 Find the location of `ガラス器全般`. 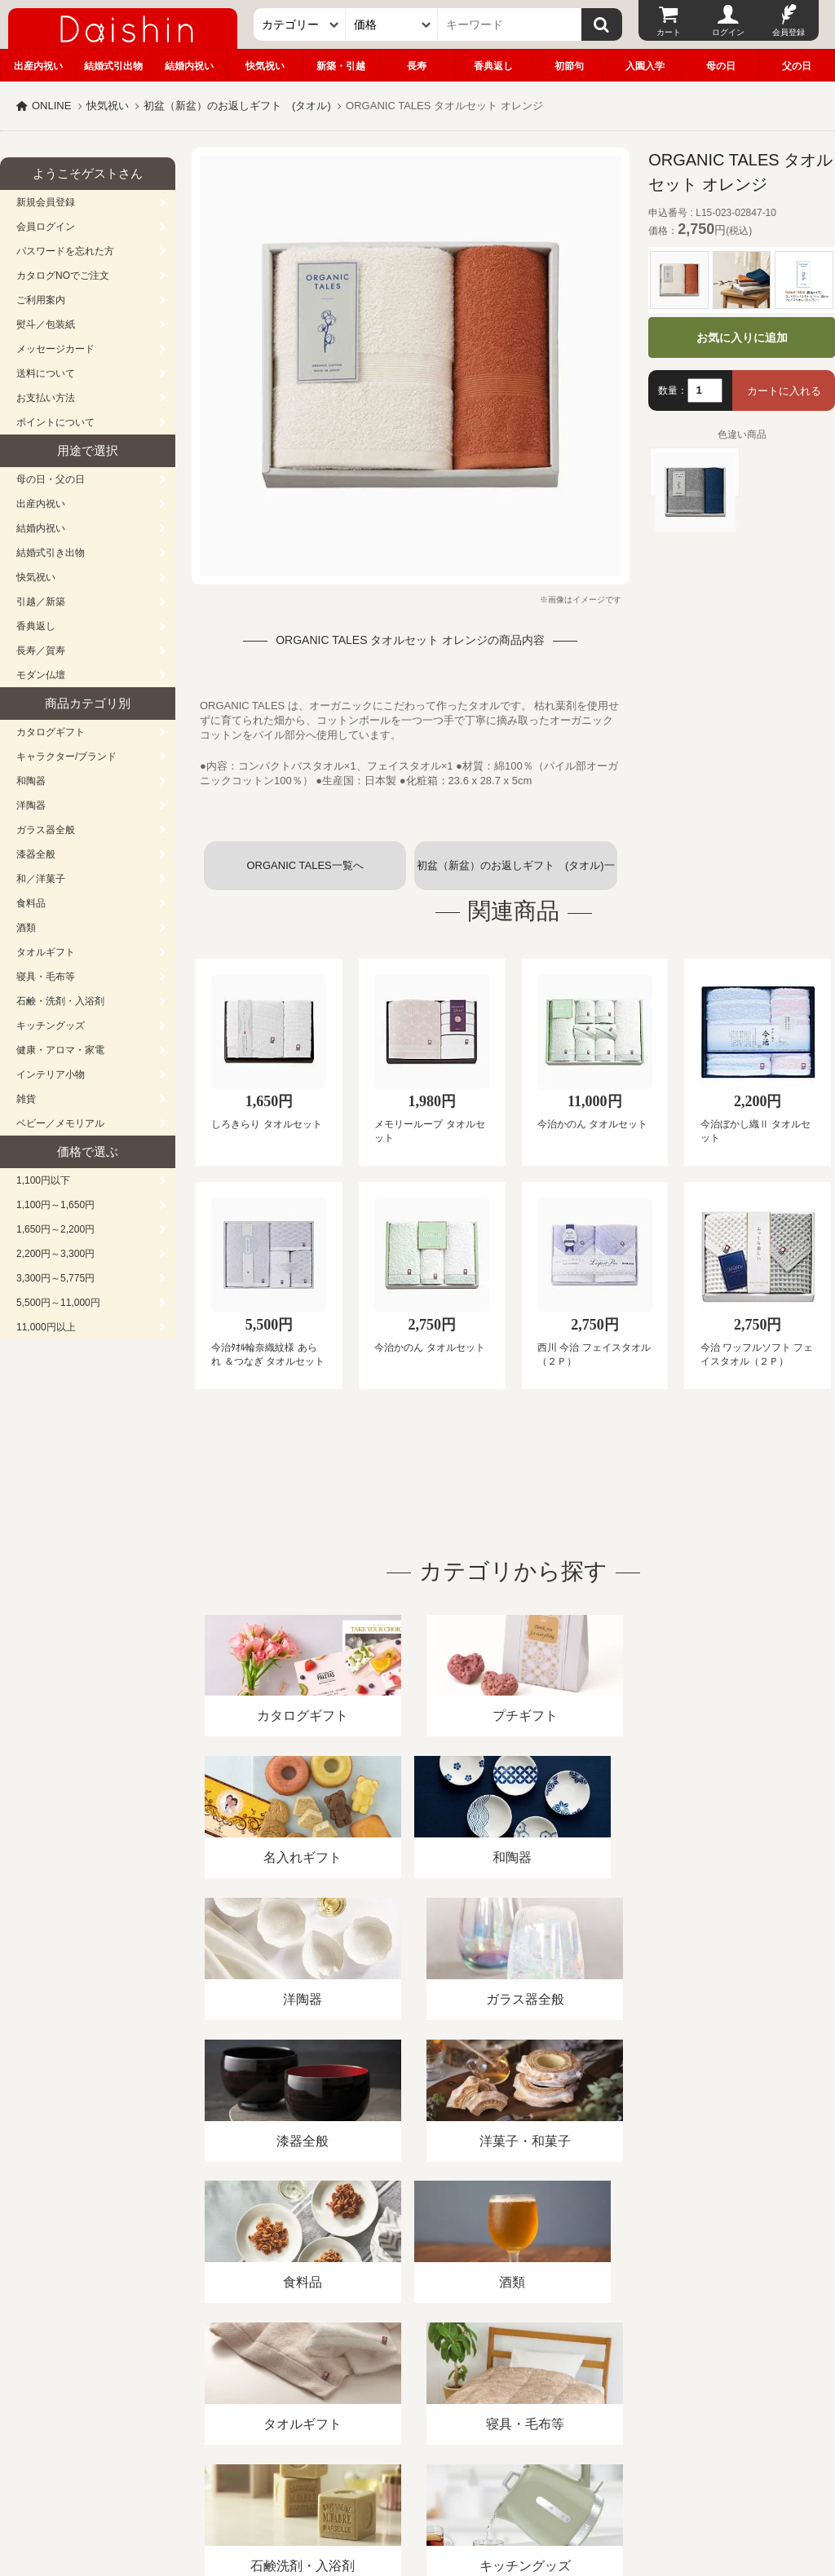

ガラス器全般 is located at coordinates (45, 830).